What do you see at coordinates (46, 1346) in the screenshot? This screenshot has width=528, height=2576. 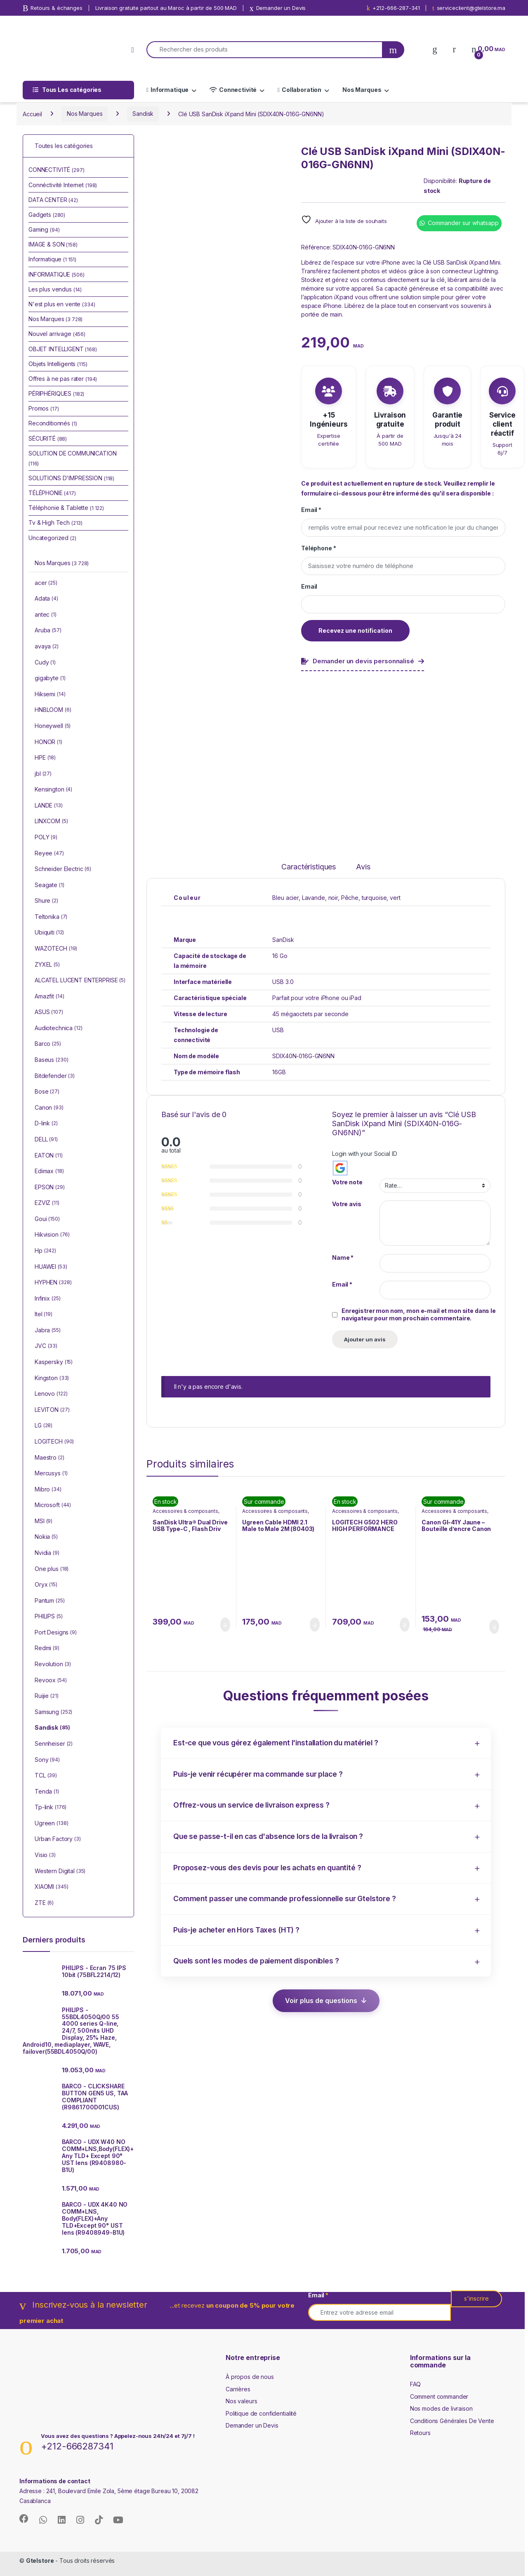 I see `JVC` at bounding box center [46, 1346].